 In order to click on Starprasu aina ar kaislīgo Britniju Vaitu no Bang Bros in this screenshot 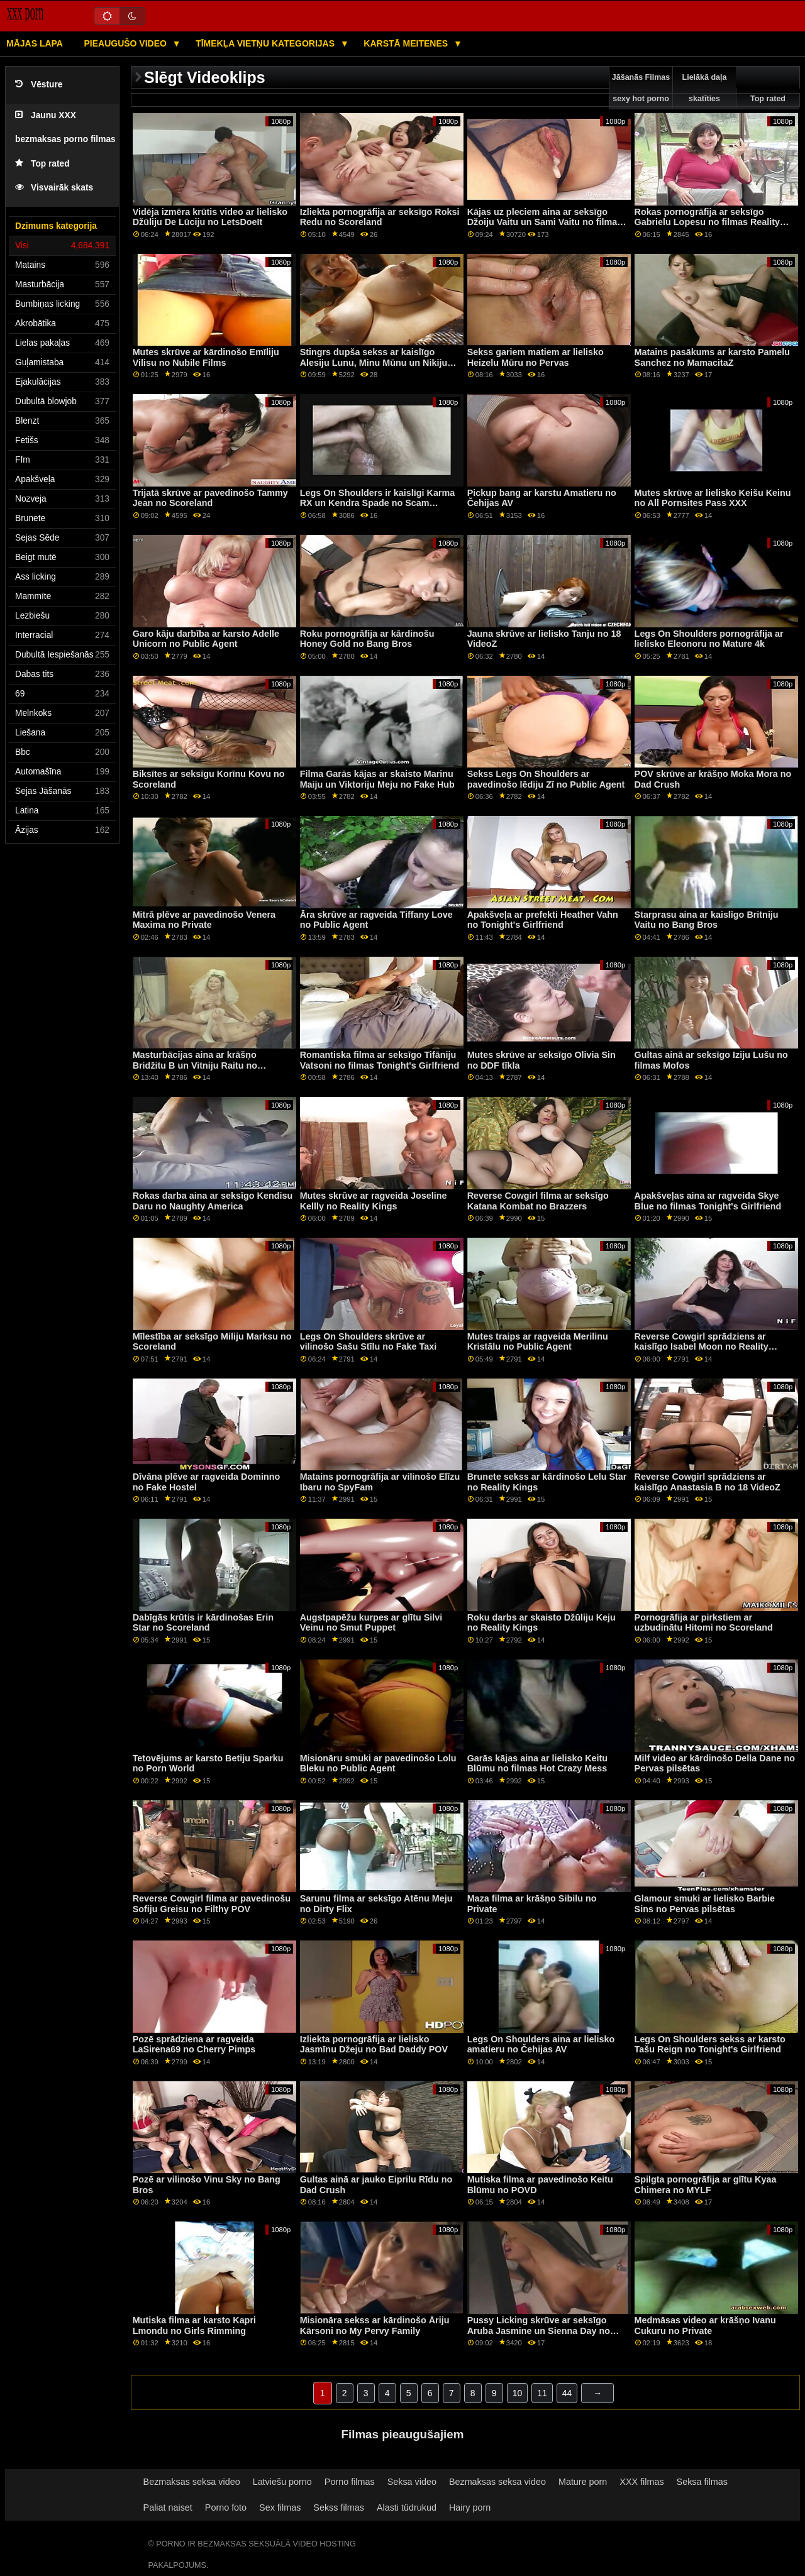, I will do `click(707, 920)`.